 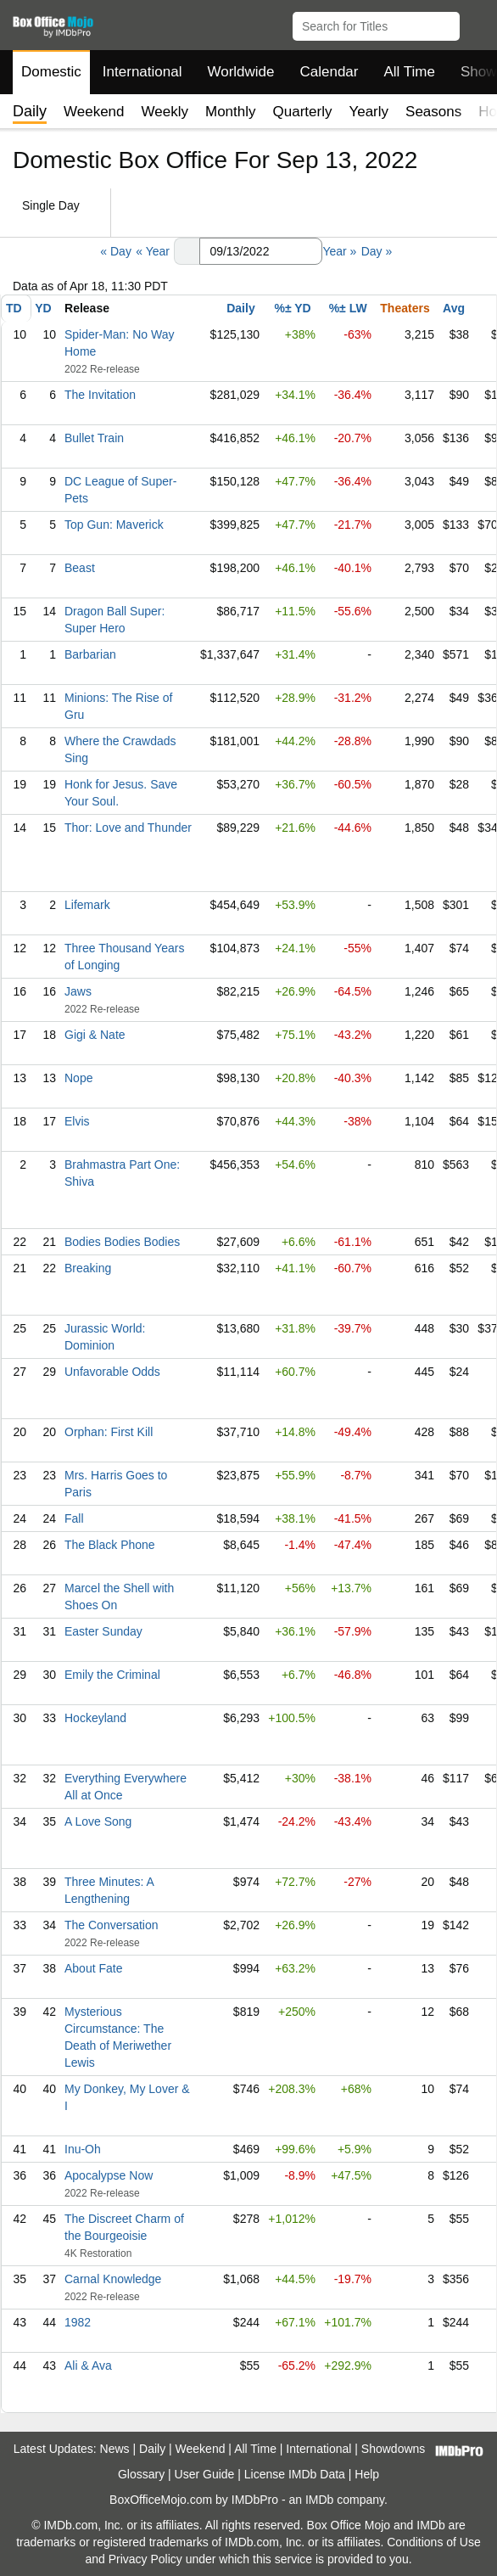 What do you see at coordinates (115, 2448) in the screenshot?
I see `News` at bounding box center [115, 2448].